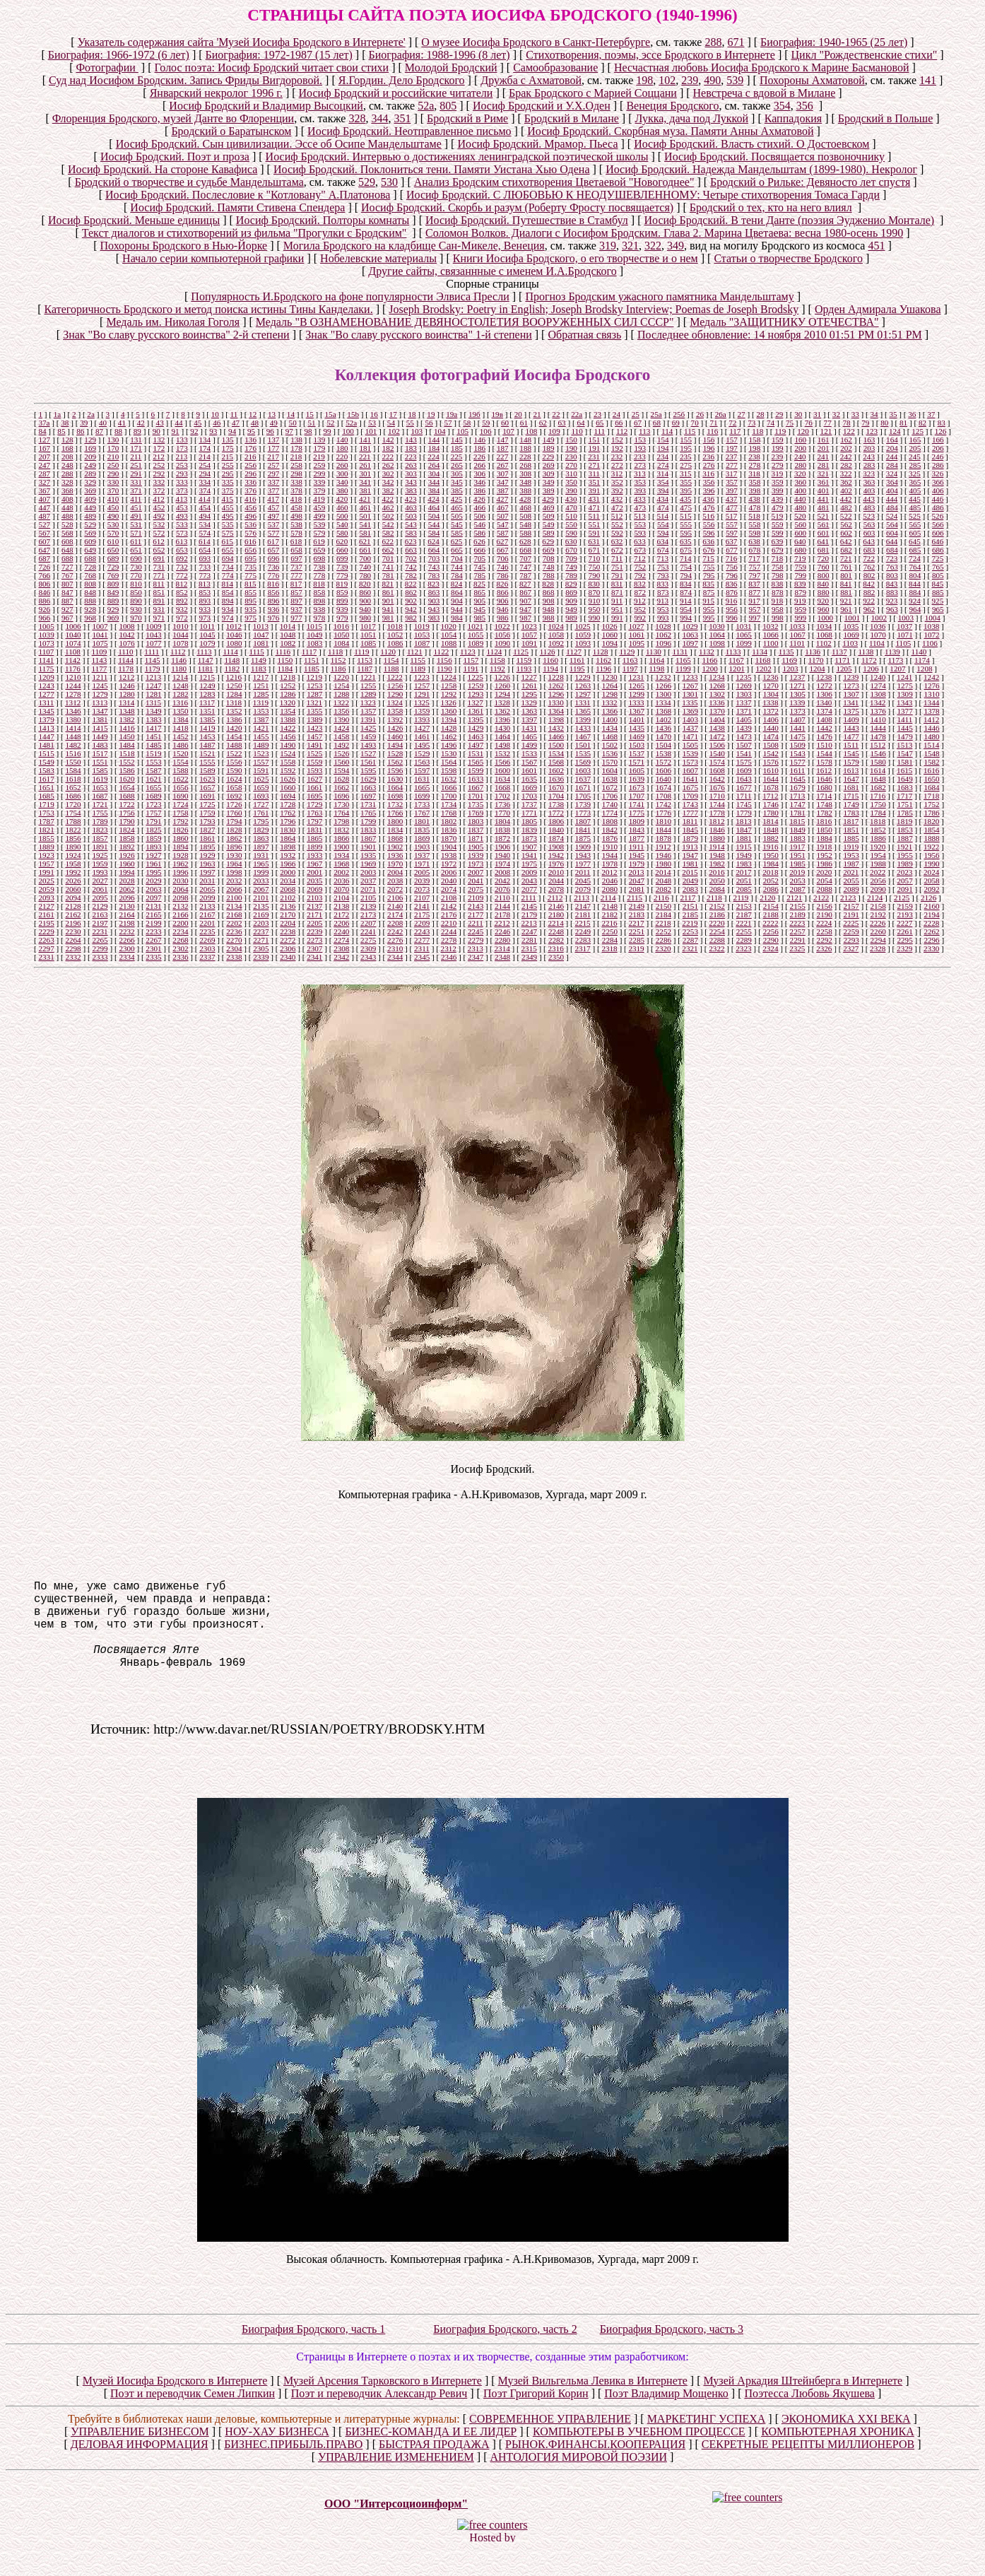  What do you see at coordinates (216, 422) in the screenshot?
I see `46` at bounding box center [216, 422].